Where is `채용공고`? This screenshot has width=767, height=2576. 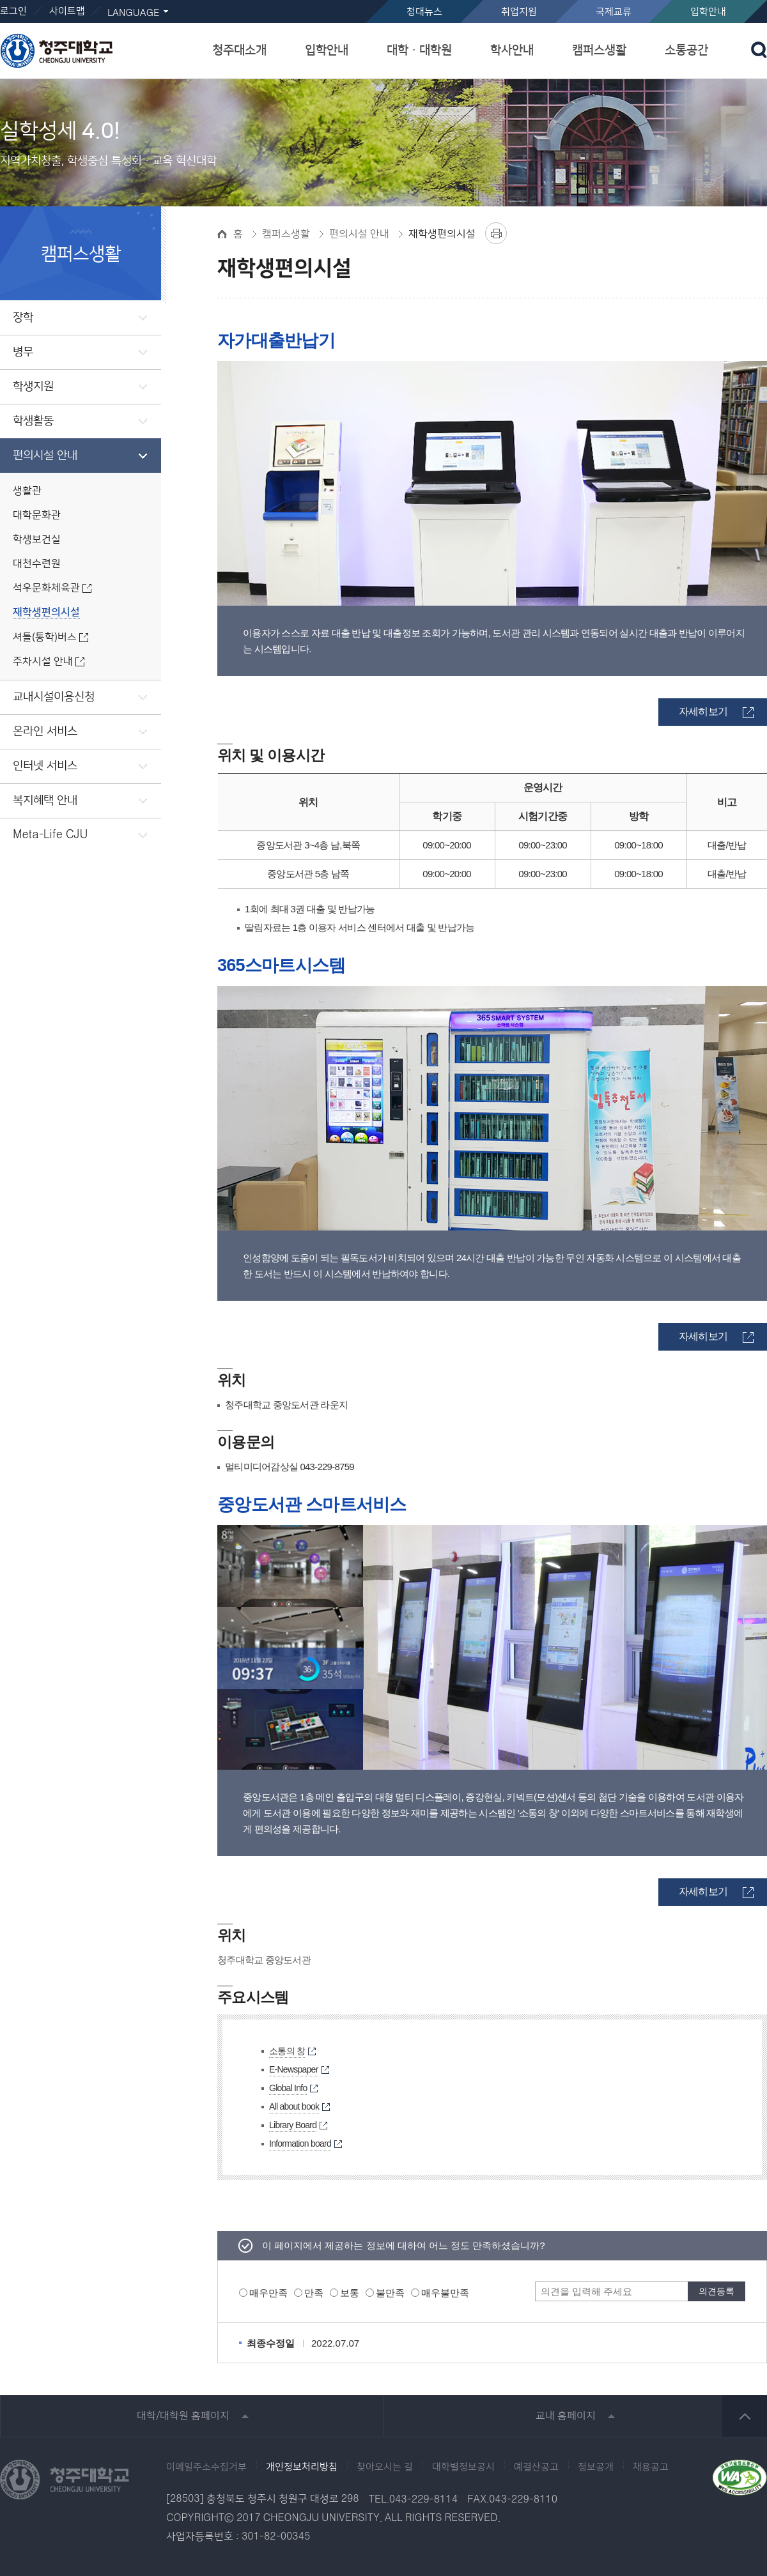 채용공고 is located at coordinates (651, 2467).